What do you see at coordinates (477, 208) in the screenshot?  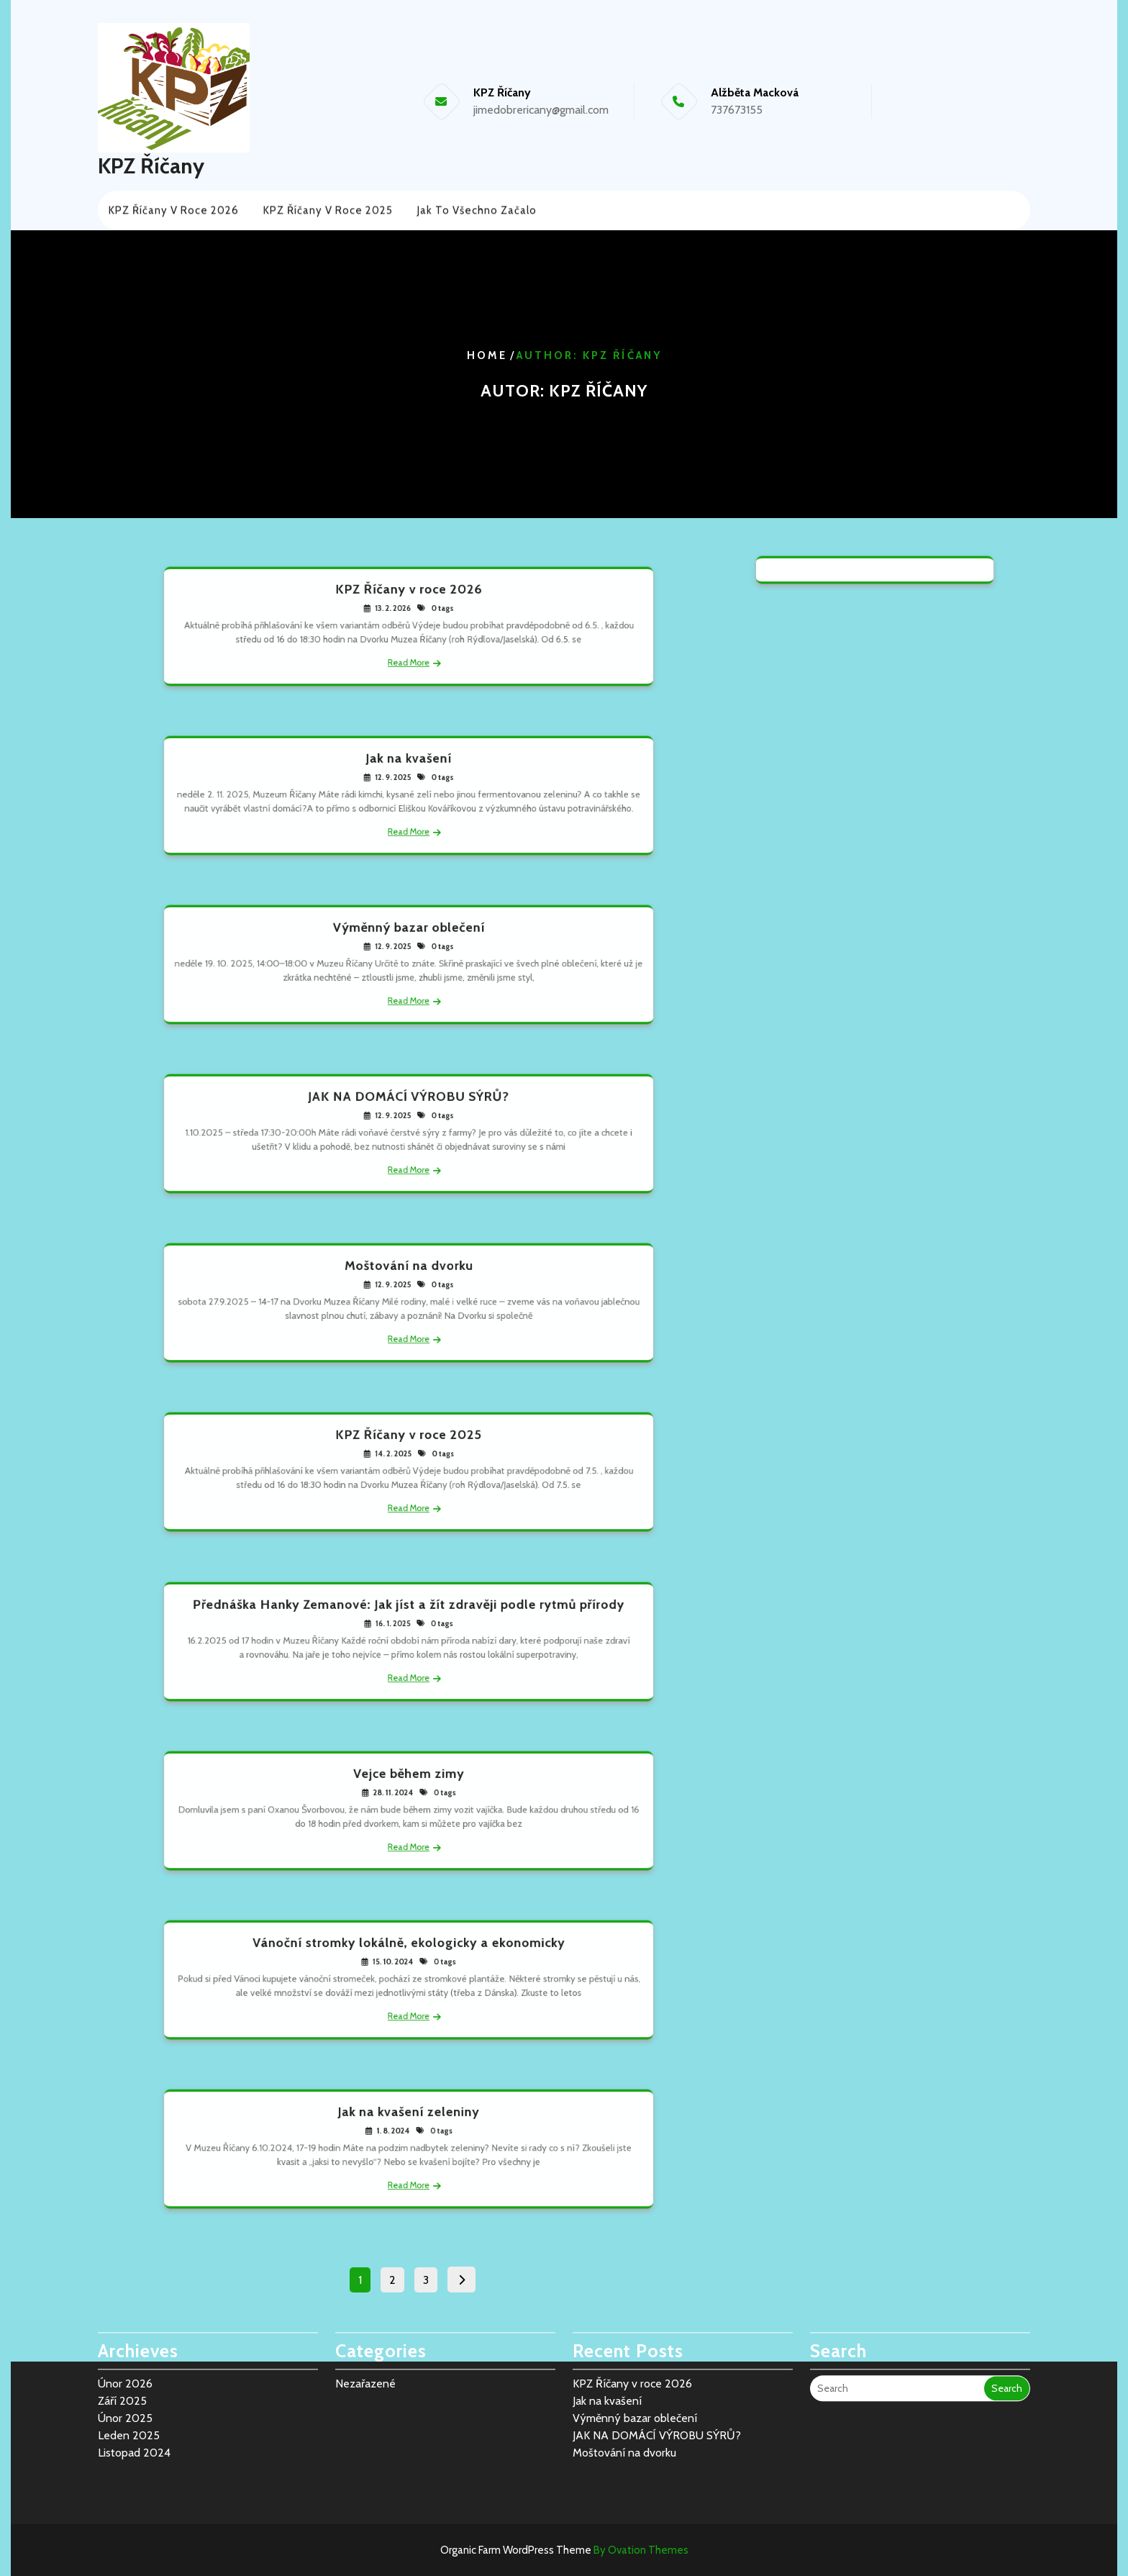 I see `Jak to všechno začalo` at bounding box center [477, 208].